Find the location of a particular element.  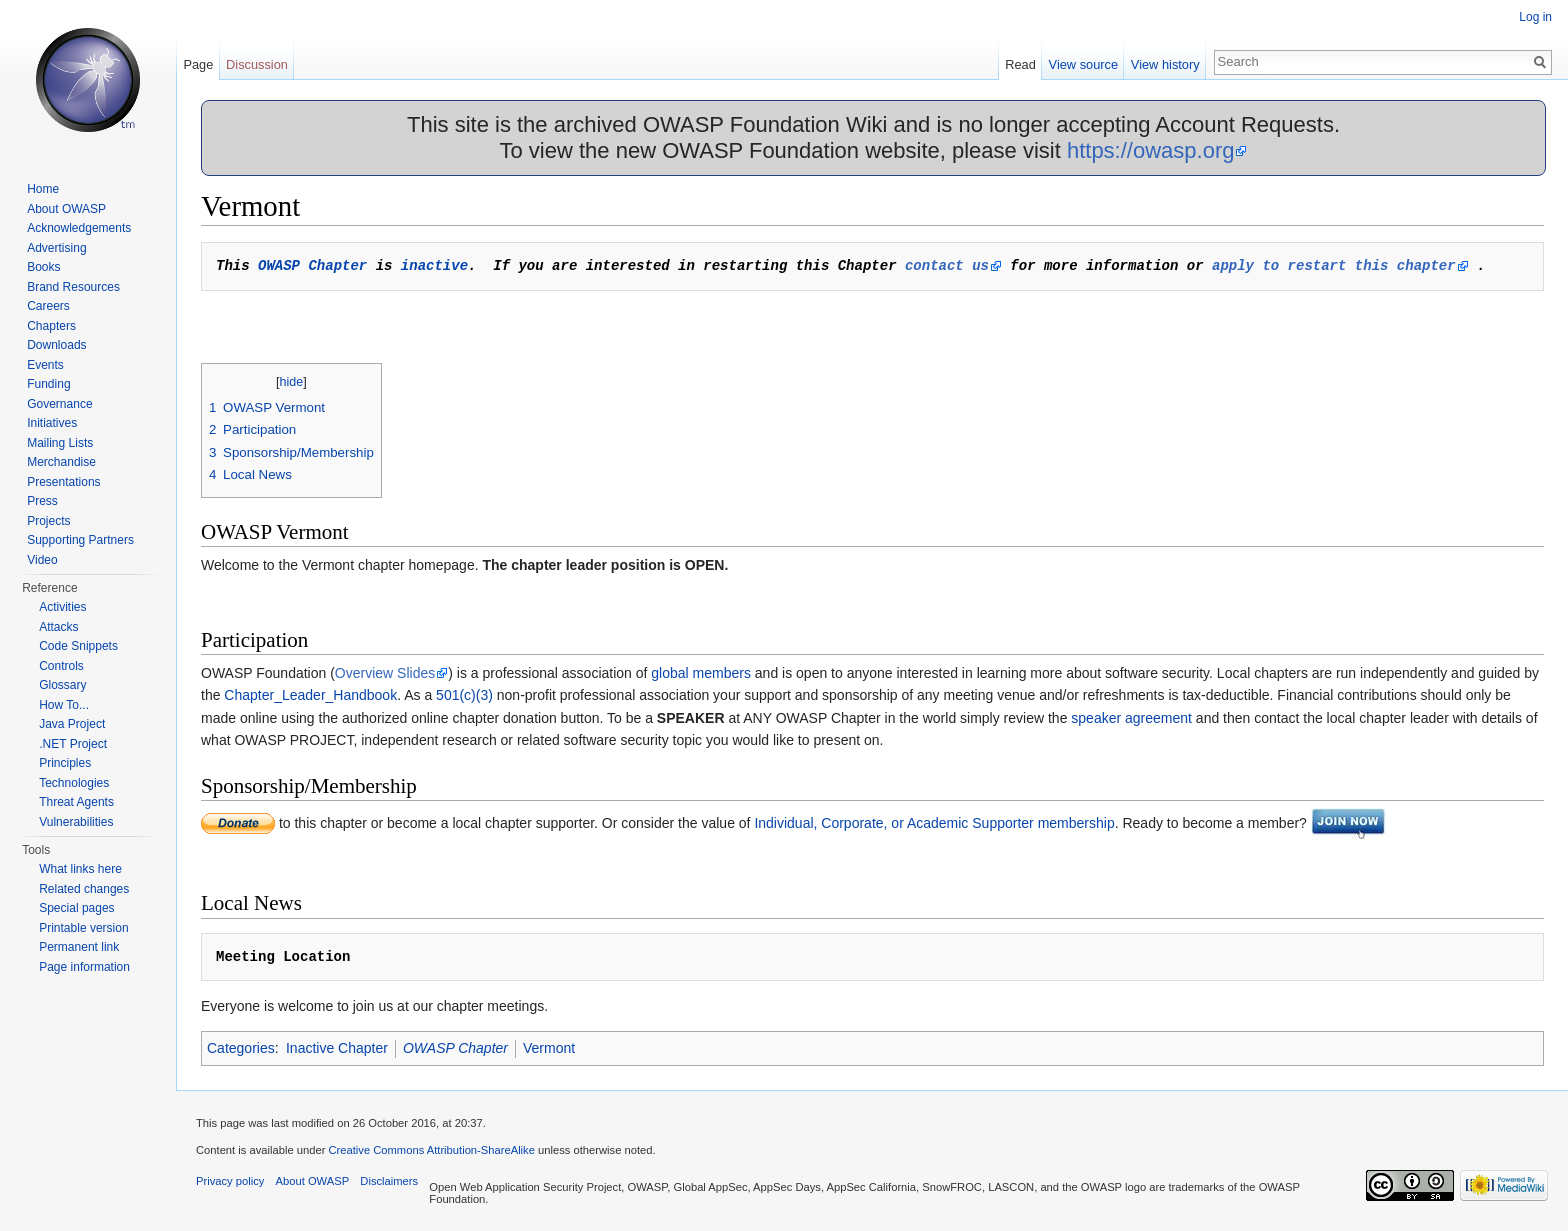

Advertising is located at coordinates (56, 248).